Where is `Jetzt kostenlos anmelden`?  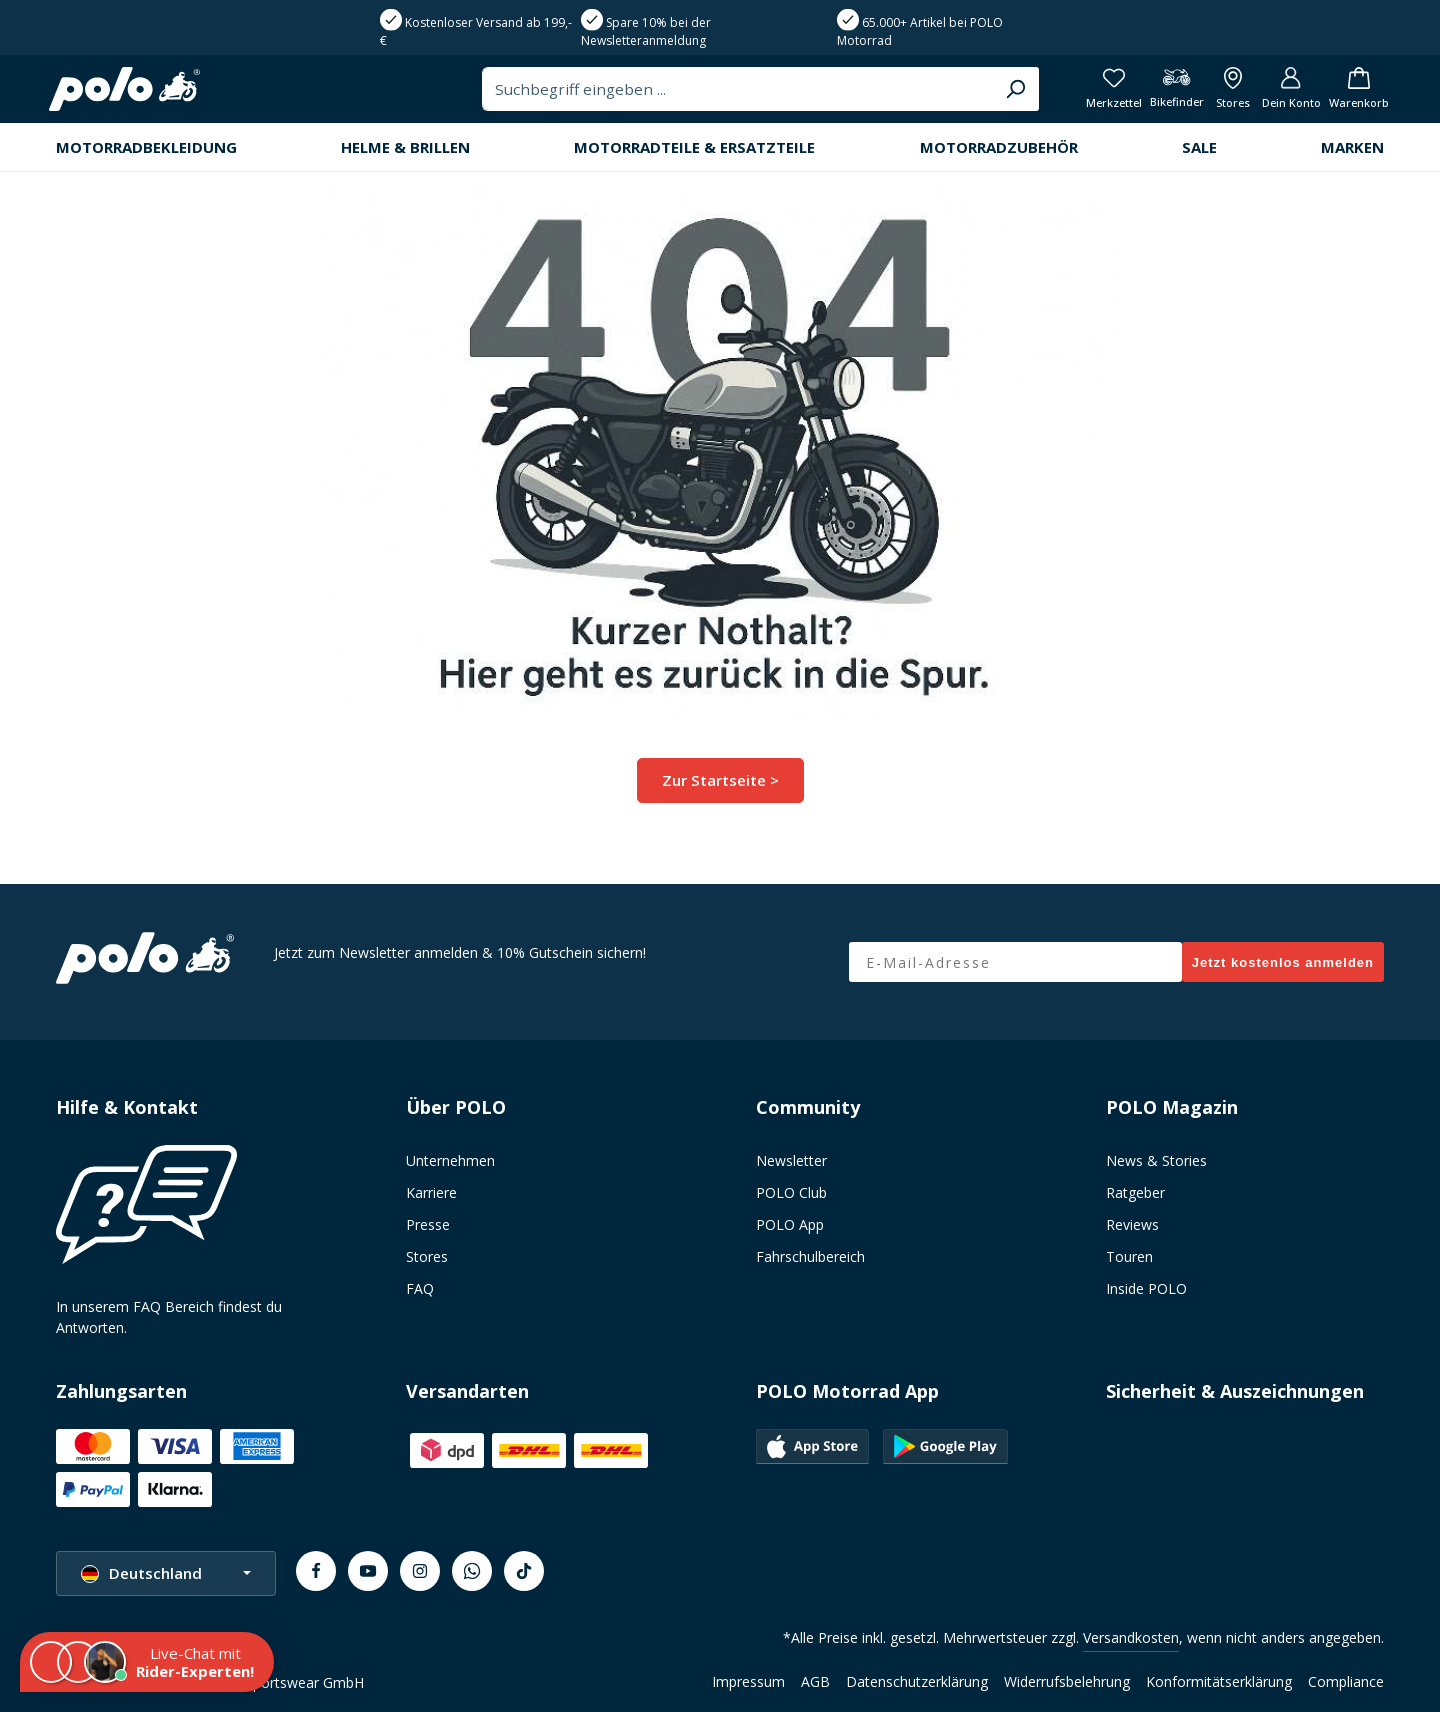
Jetzt kostenlos anmelden is located at coordinates (1283, 962).